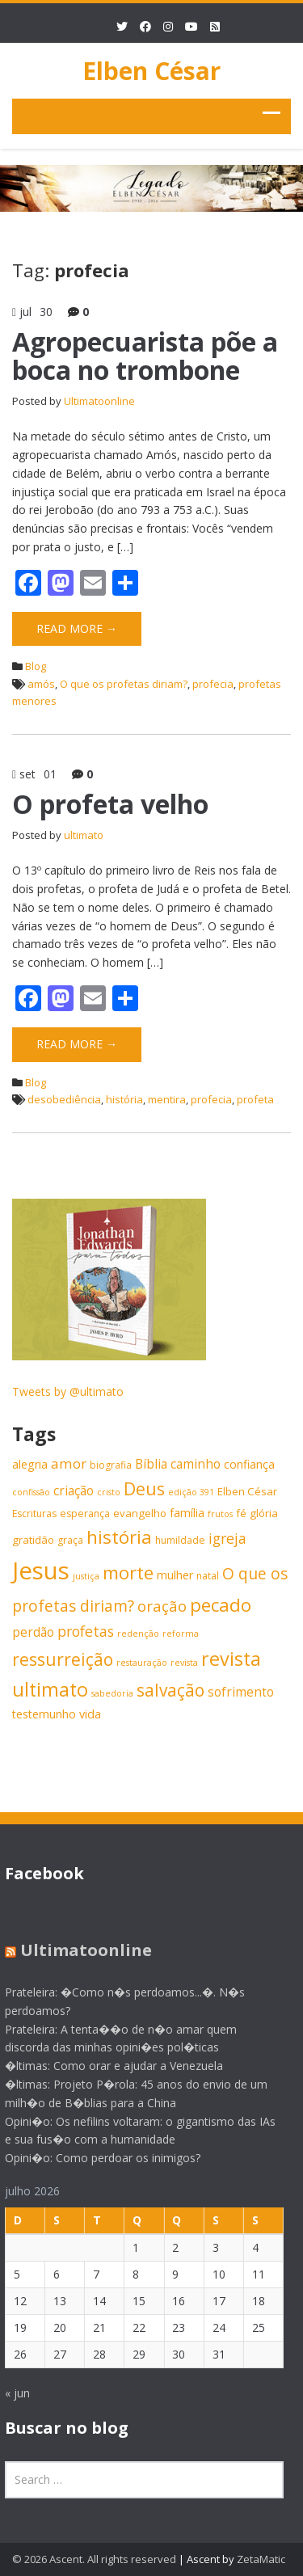 This screenshot has height=2576, width=303. What do you see at coordinates (138, 1633) in the screenshot?
I see `redenção [redenção (5 itens)]` at bounding box center [138, 1633].